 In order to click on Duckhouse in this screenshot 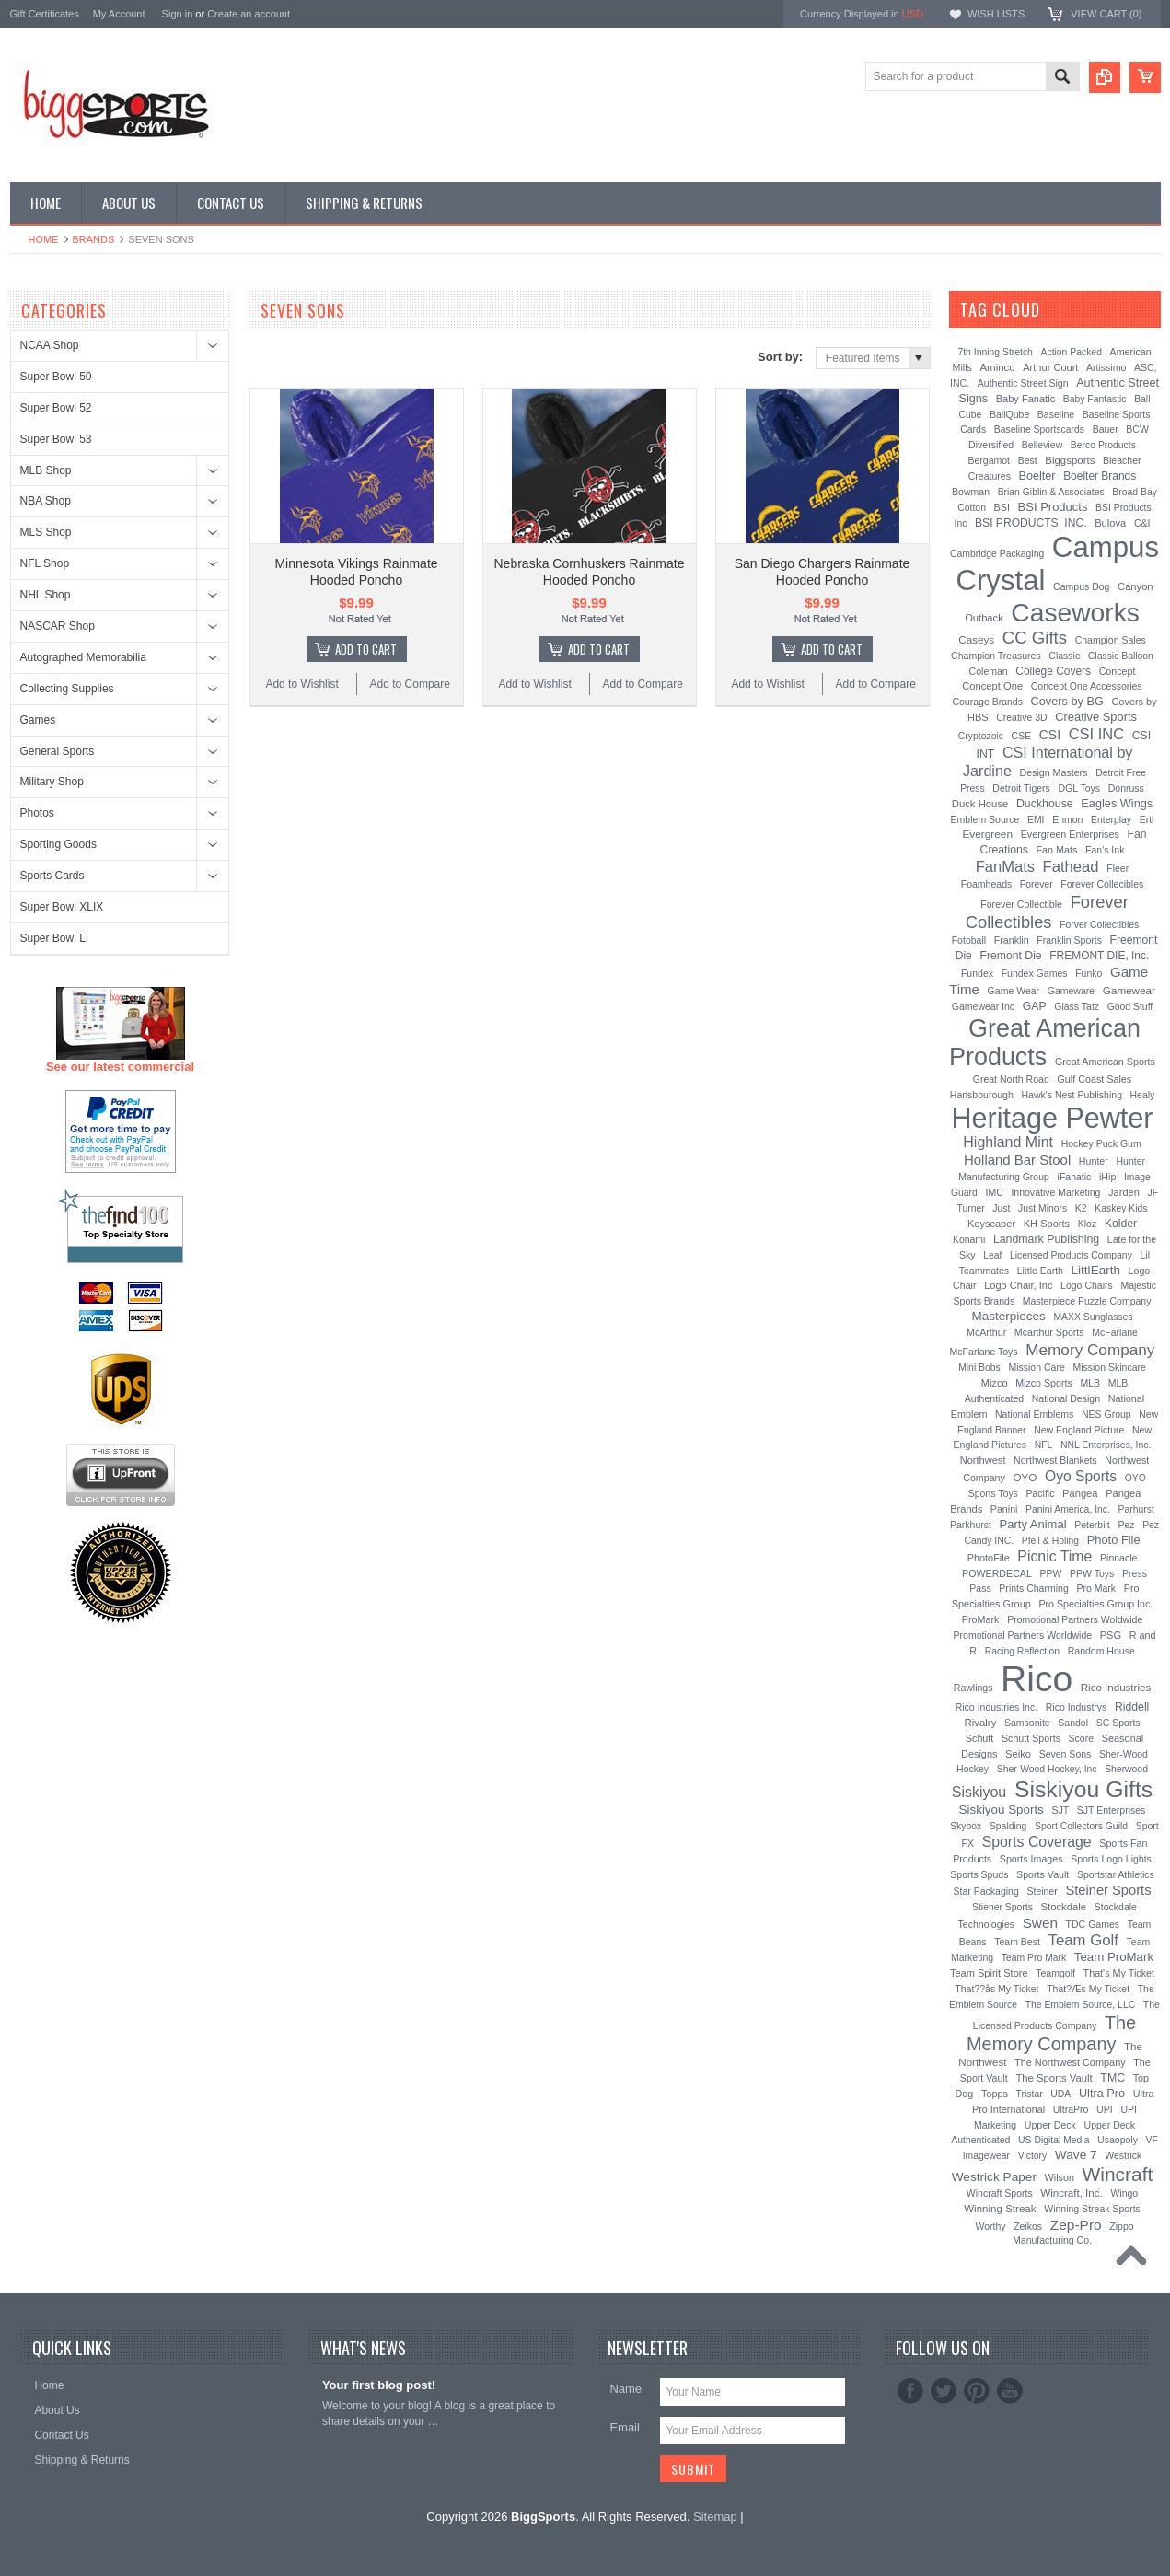, I will do `click(1044, 803)`.